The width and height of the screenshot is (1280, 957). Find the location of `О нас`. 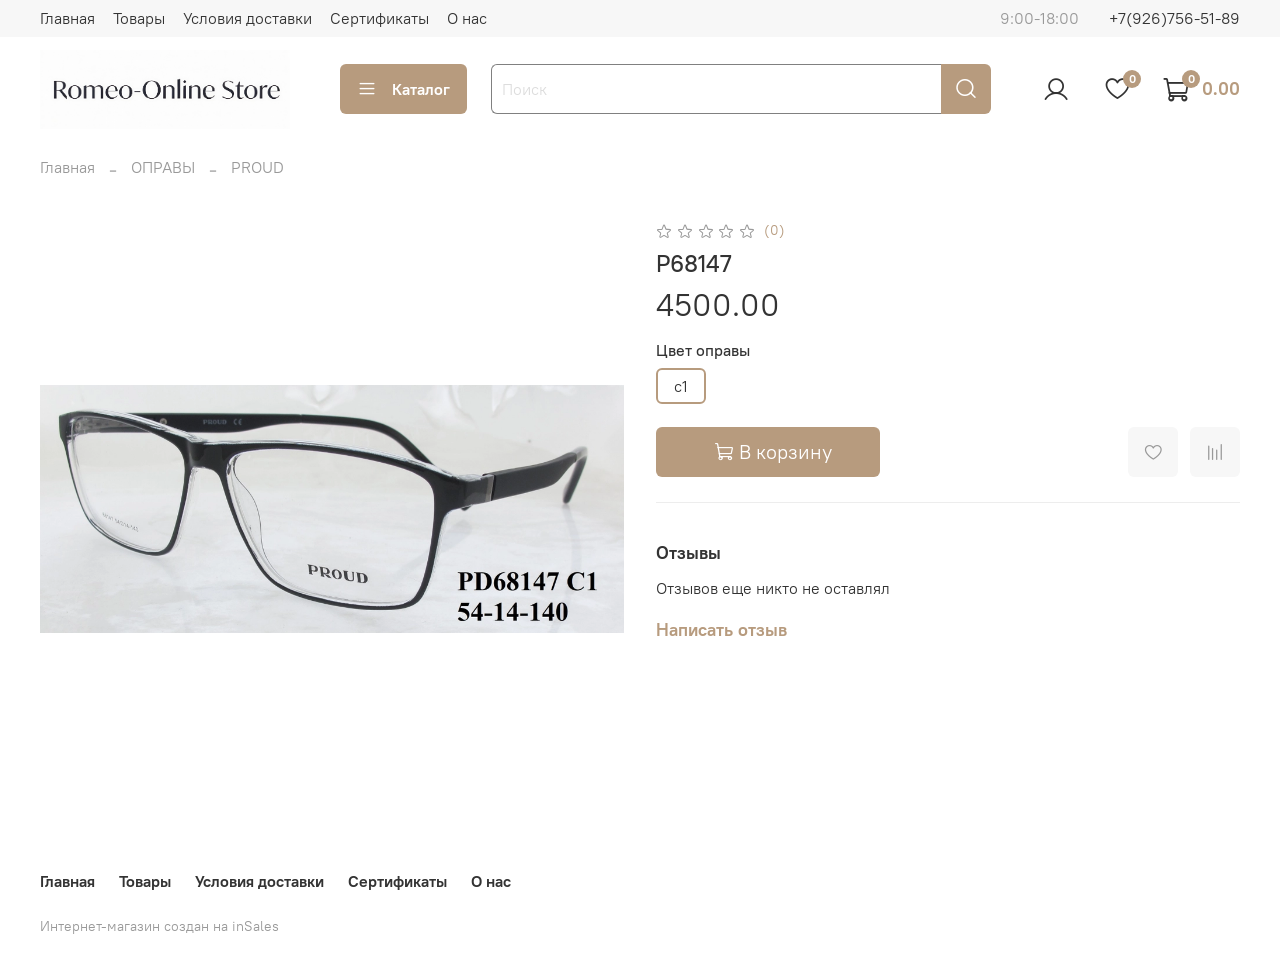

О нас is located at coordinates (467, 18).